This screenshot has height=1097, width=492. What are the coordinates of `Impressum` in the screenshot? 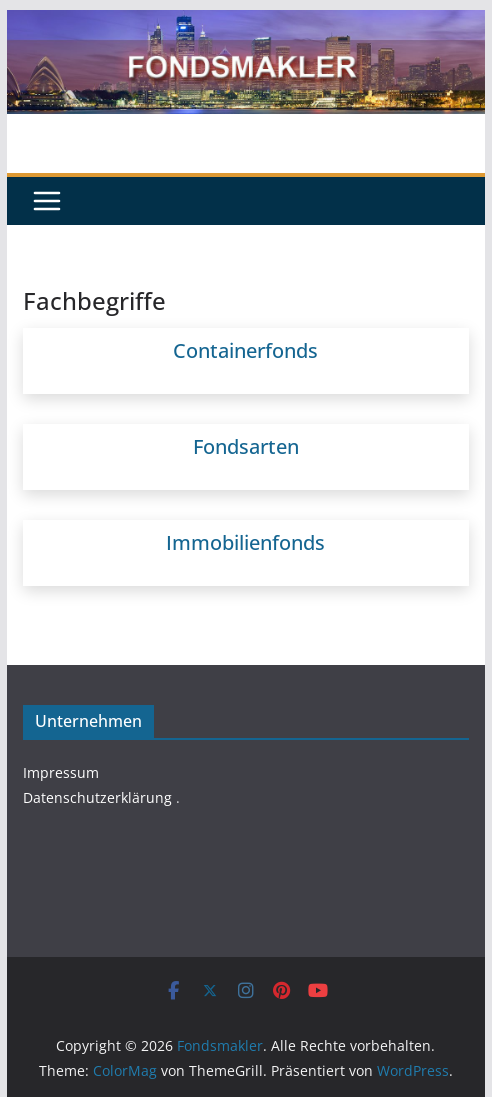 It's located at (61, 772).